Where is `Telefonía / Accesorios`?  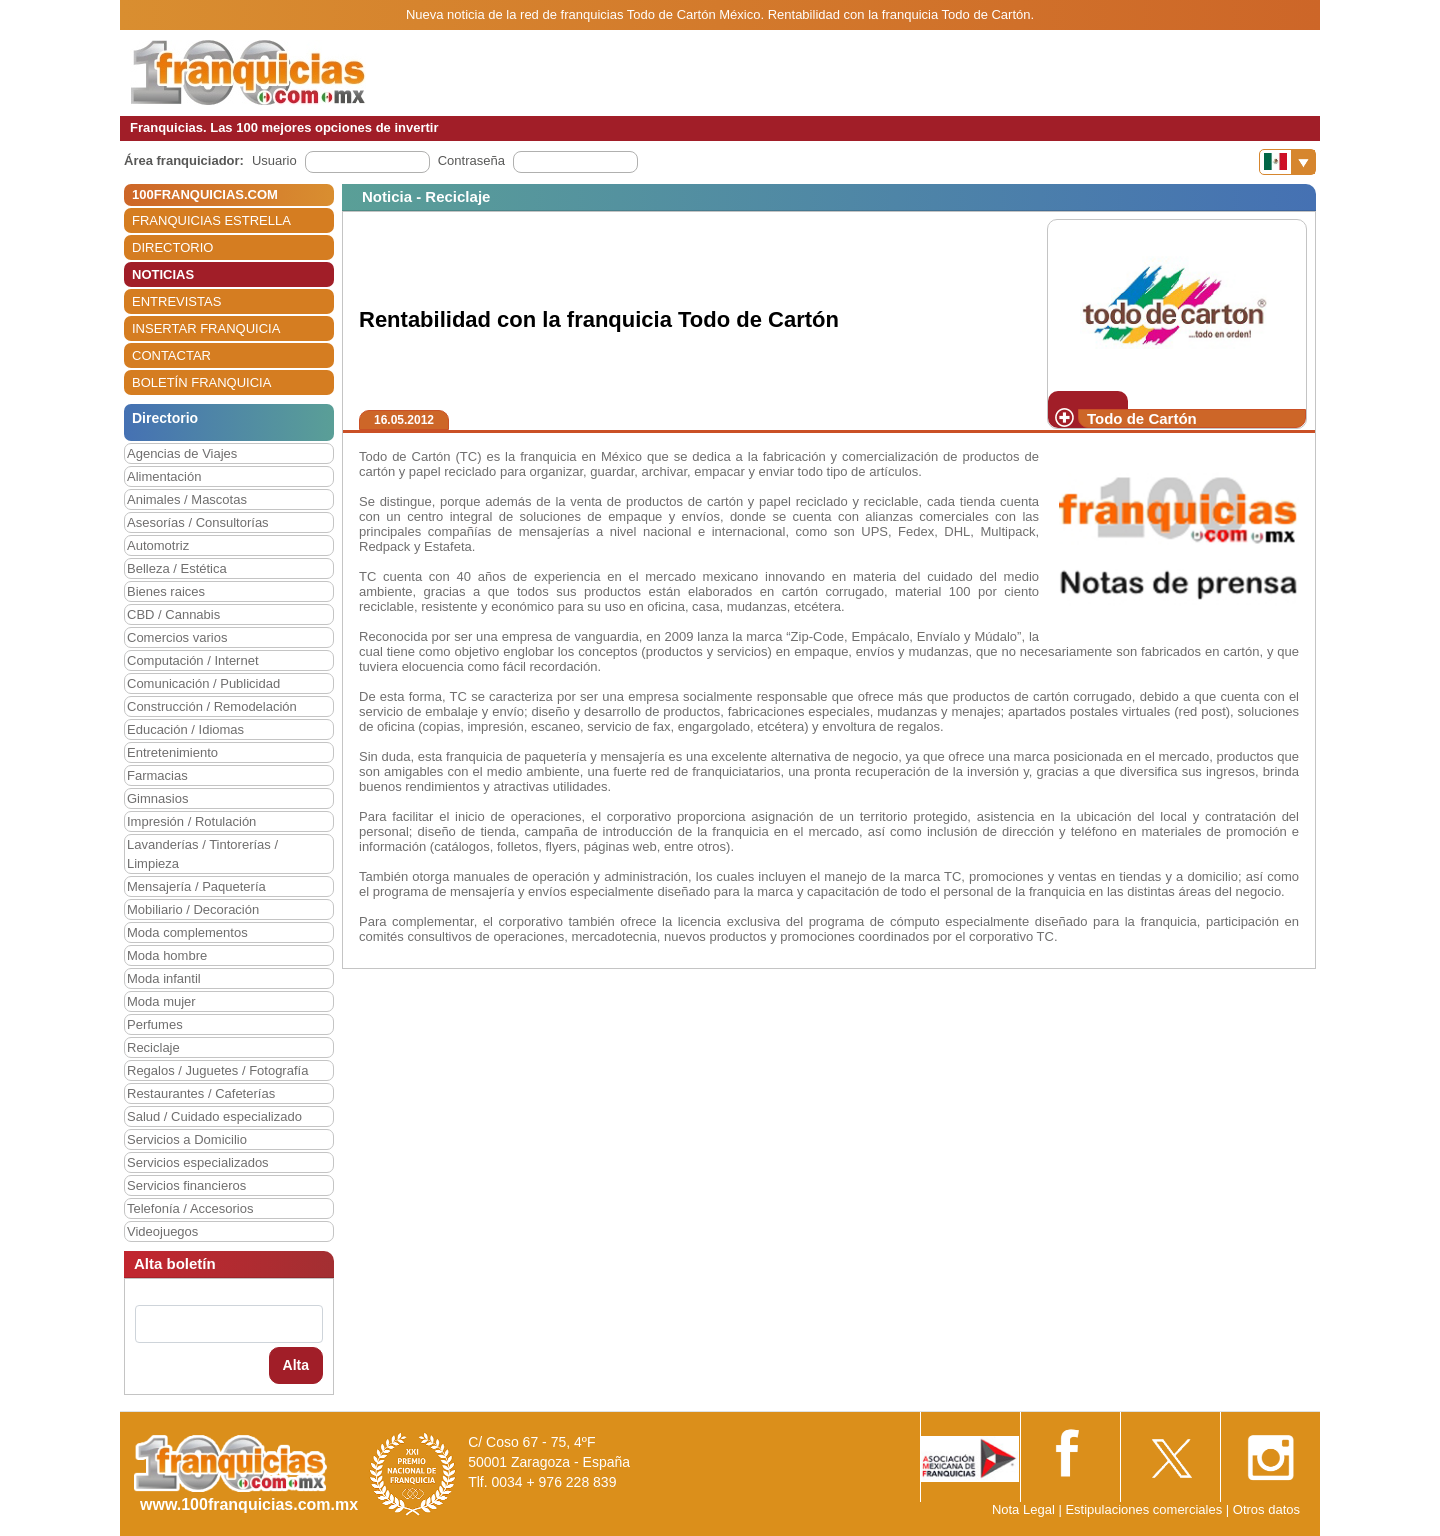 Telefonía / Accesorios is located at coordinates (190, 1208).